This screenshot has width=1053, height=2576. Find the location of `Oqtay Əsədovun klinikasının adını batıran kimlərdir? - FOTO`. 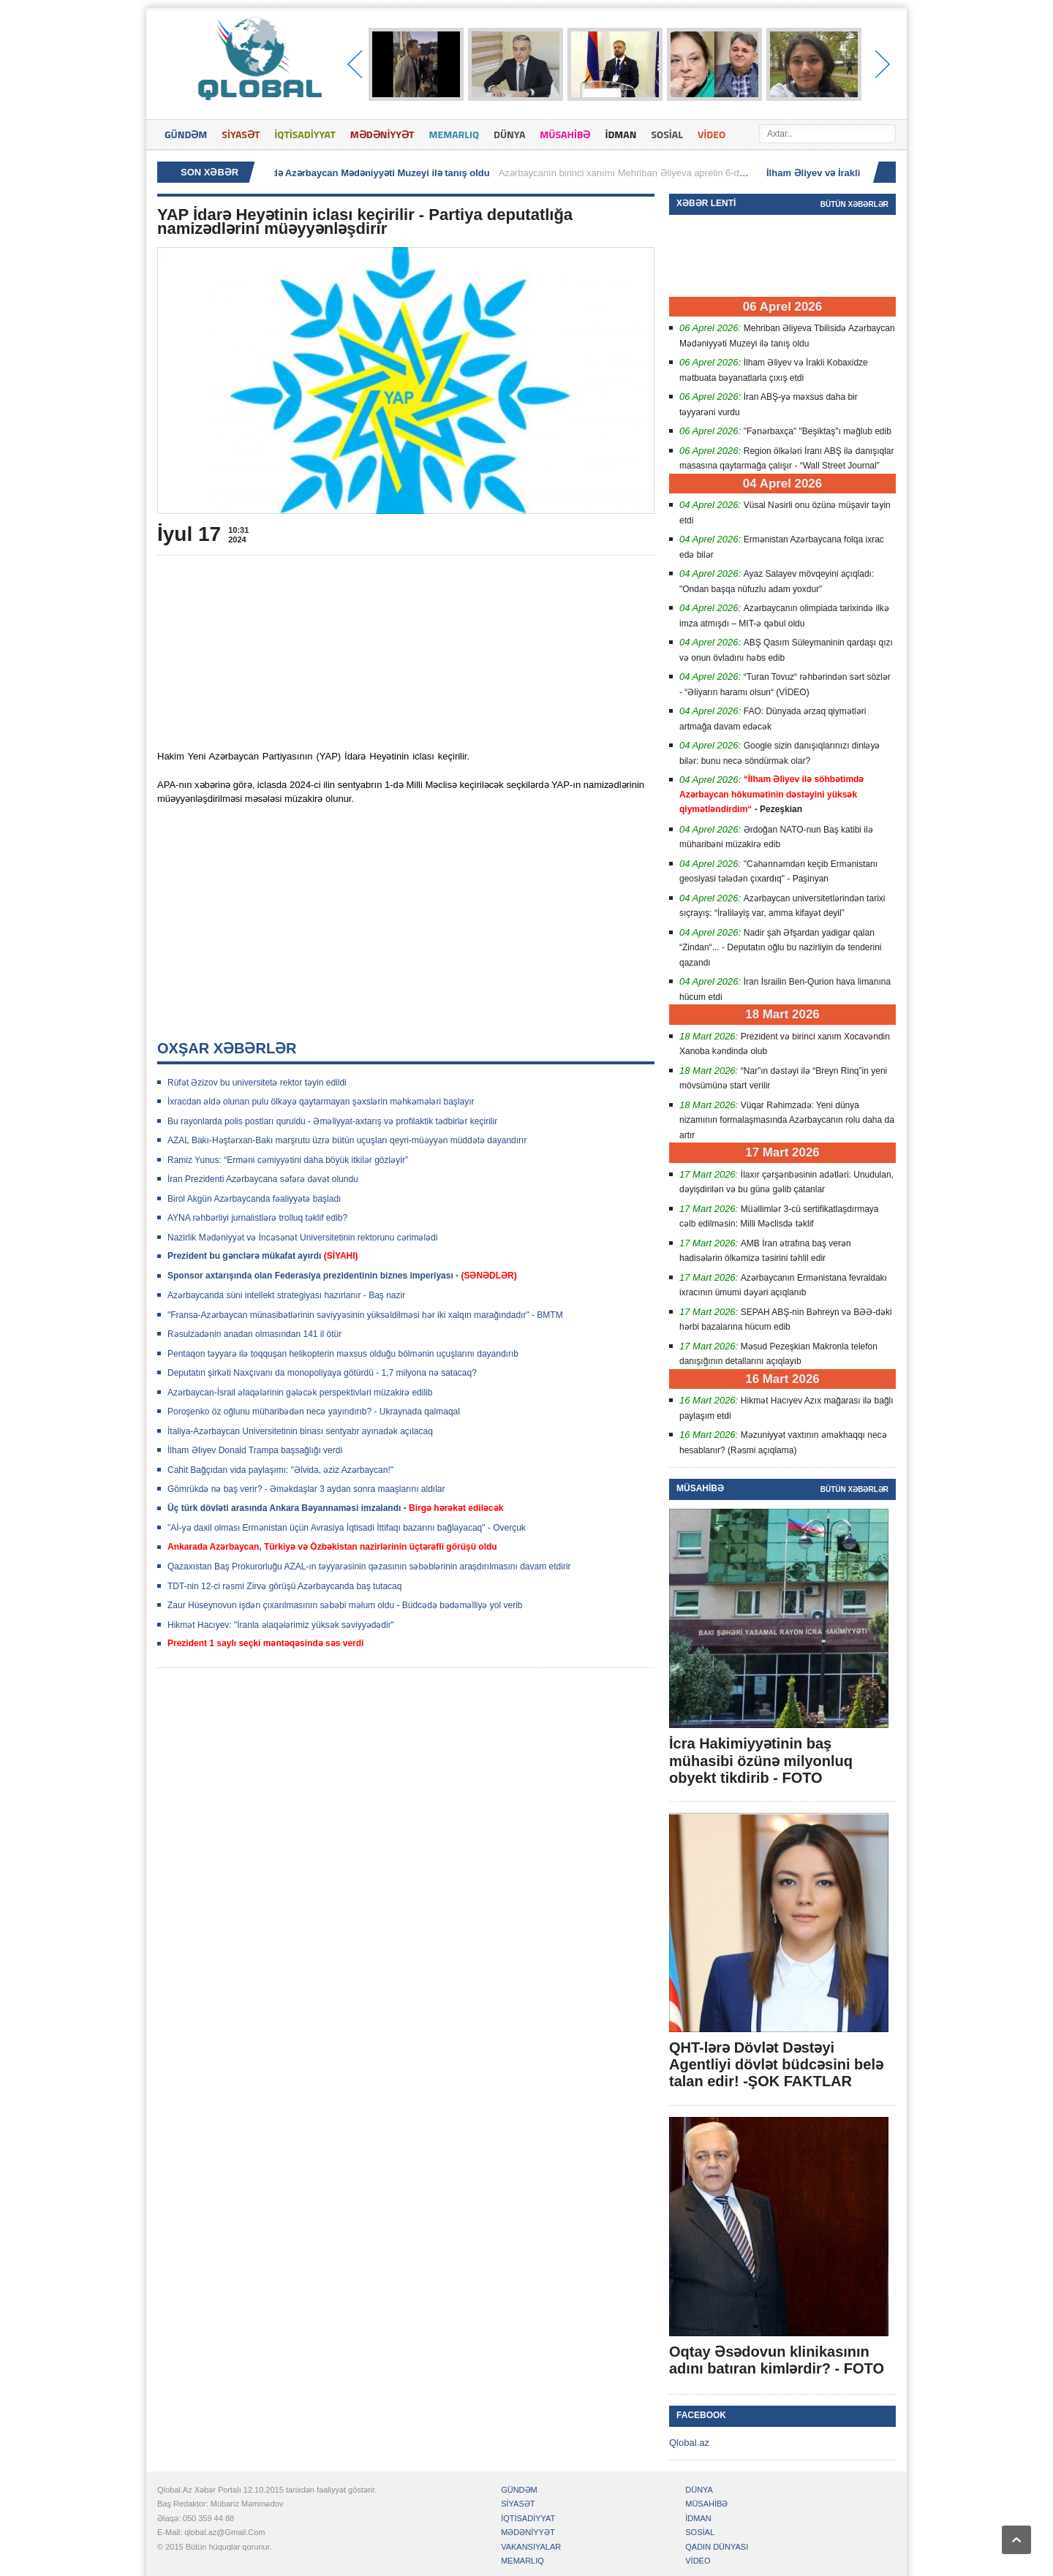

Oqtay Əsədovun klinikasının adını batıran kimlərdir? - FOTO is located at coordinates (776, 2360).